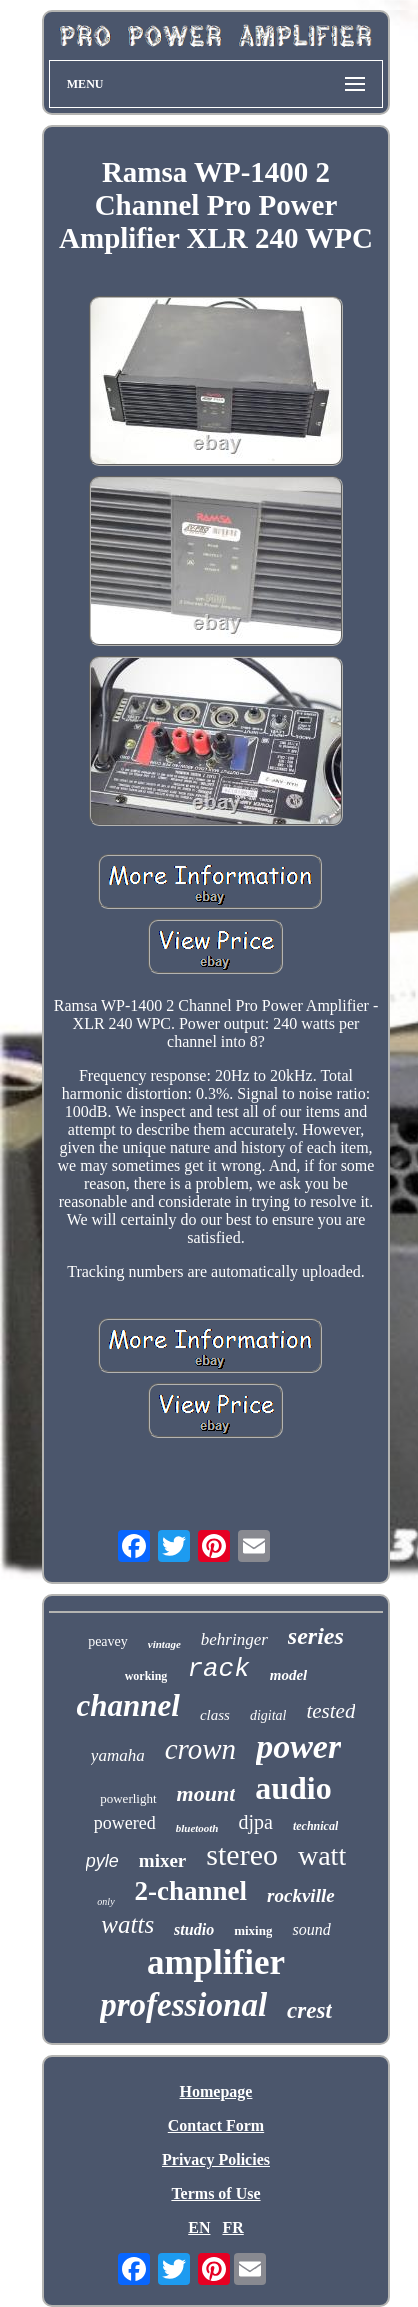 Image resolution: width=418 pixels, height=2307 pixels. Describe the element at coordinates (315, 1826) in the screenshot. I see `technical` at that location.